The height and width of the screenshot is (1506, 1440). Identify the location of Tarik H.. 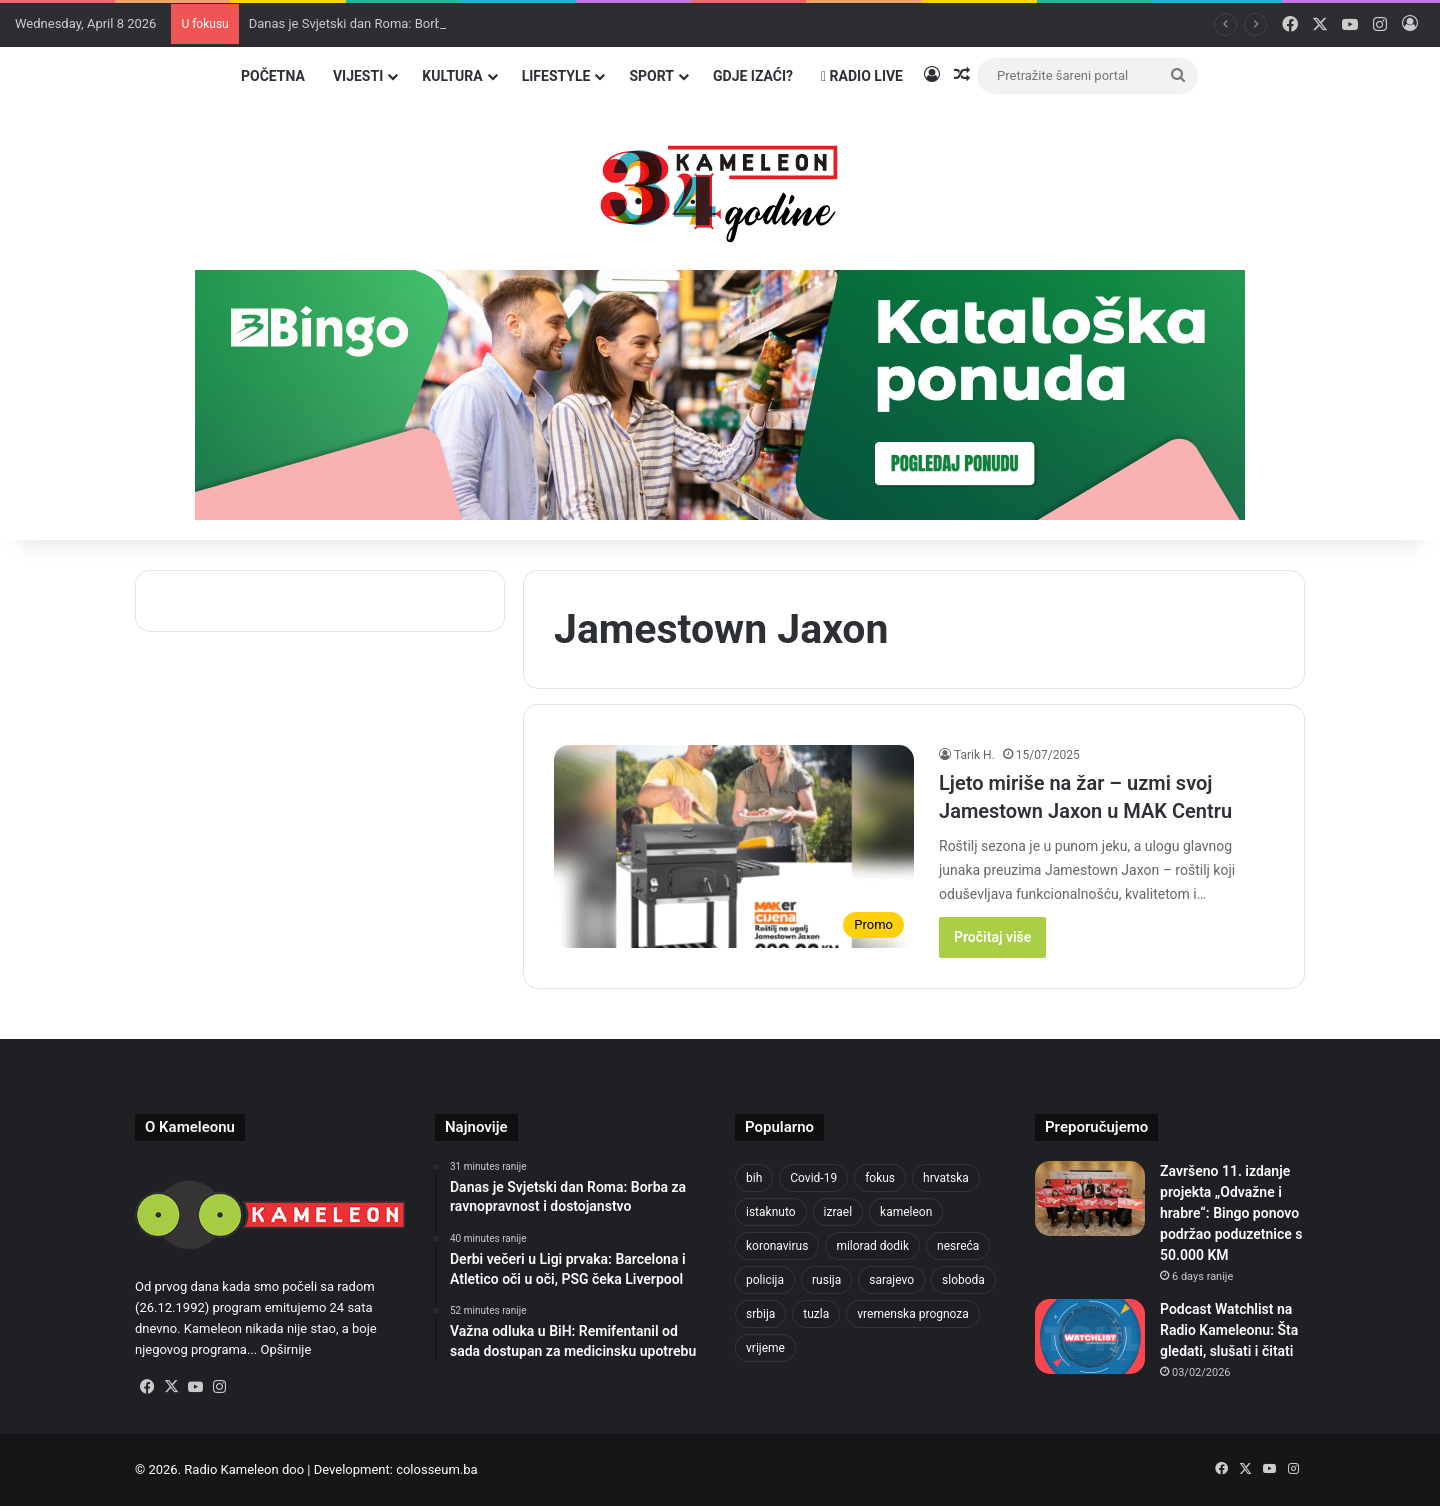
(974, 755).